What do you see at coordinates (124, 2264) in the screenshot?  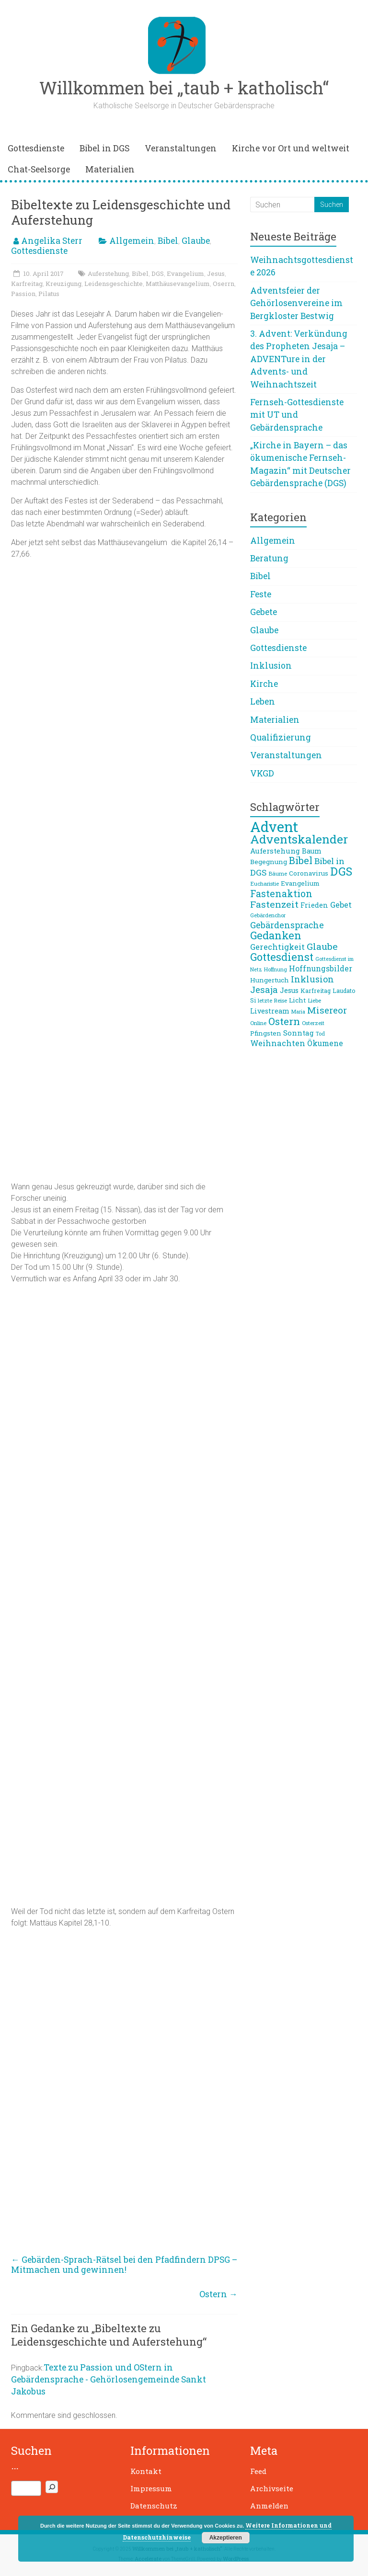 I see `Gebärden-Sprach-Rätsel bei den Pfadfindern DPSG – Mitmachen und gewinnen!` at bounding box center [124, 2264].